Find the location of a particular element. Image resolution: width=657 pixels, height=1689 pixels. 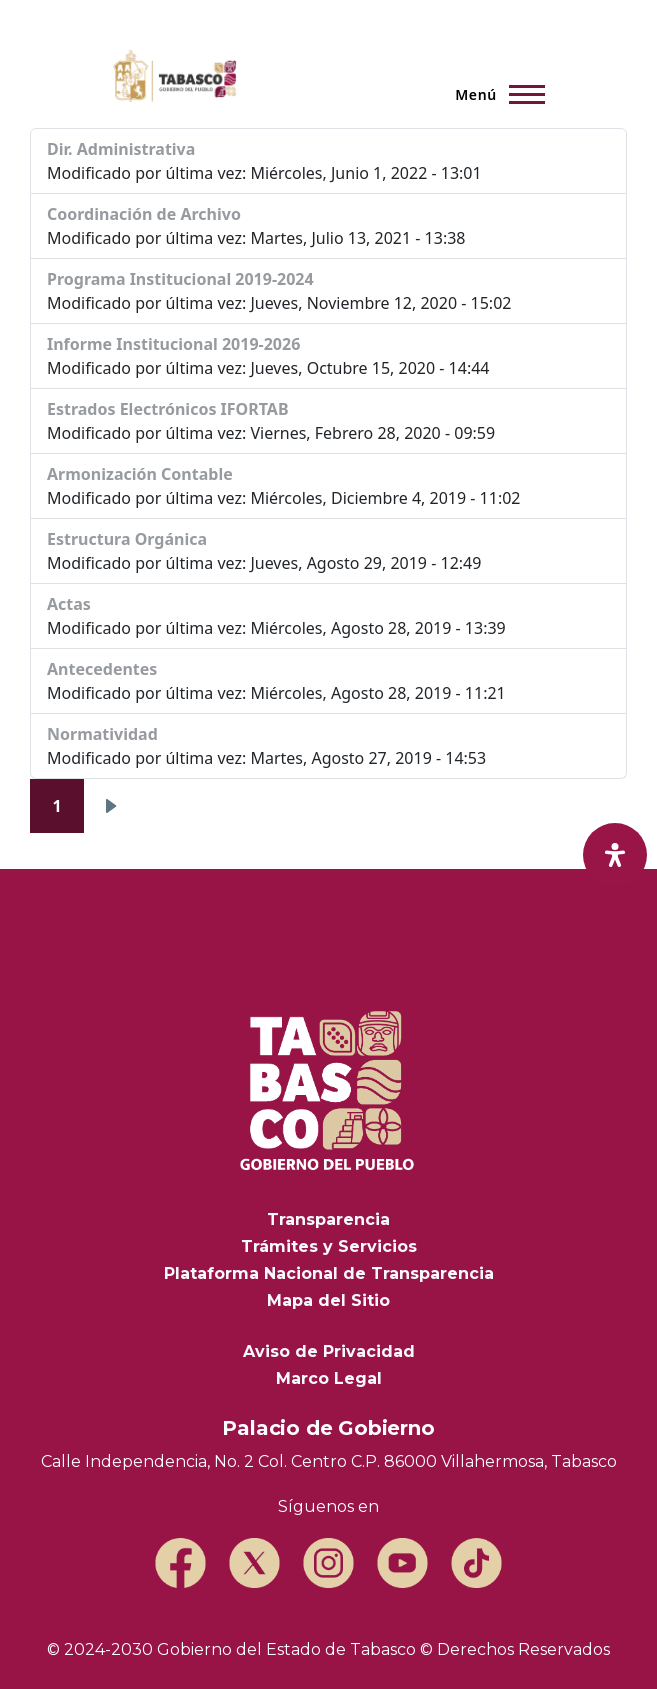

Mapa del Sitio is located at coordinates (328, 1300).